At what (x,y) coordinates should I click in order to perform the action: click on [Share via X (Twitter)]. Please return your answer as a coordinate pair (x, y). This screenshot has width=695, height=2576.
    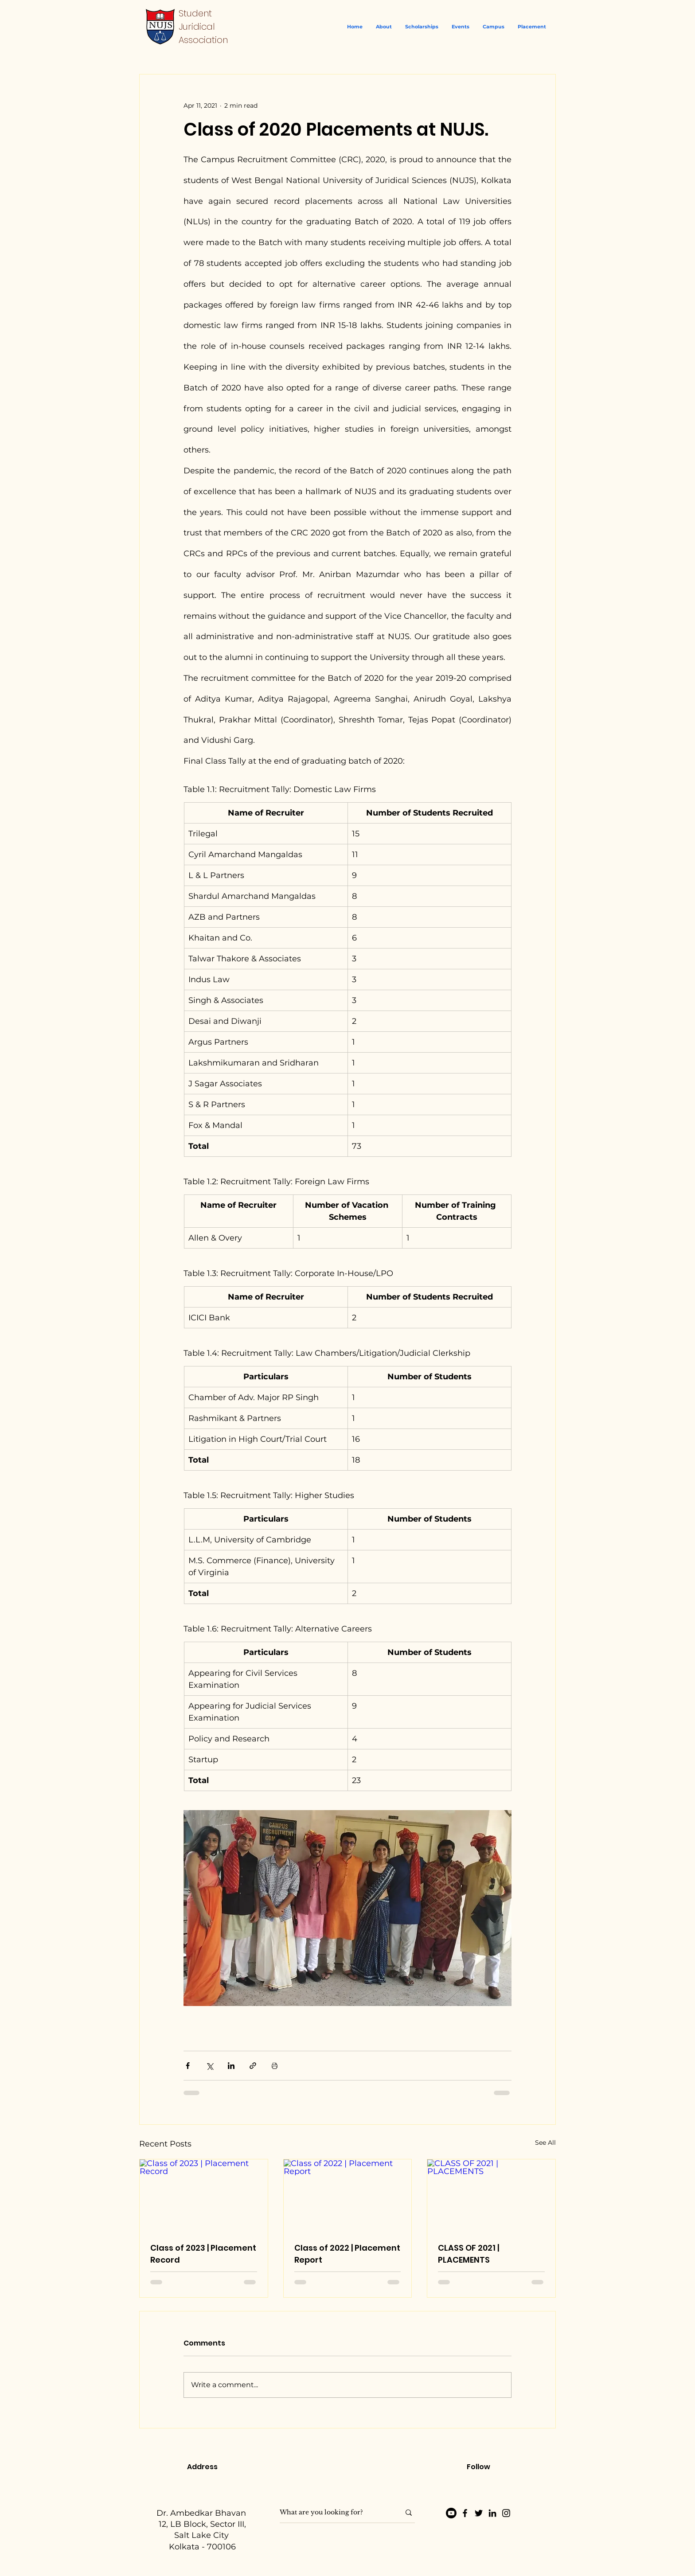
    Looking at the image, I should click on (209, 2065).